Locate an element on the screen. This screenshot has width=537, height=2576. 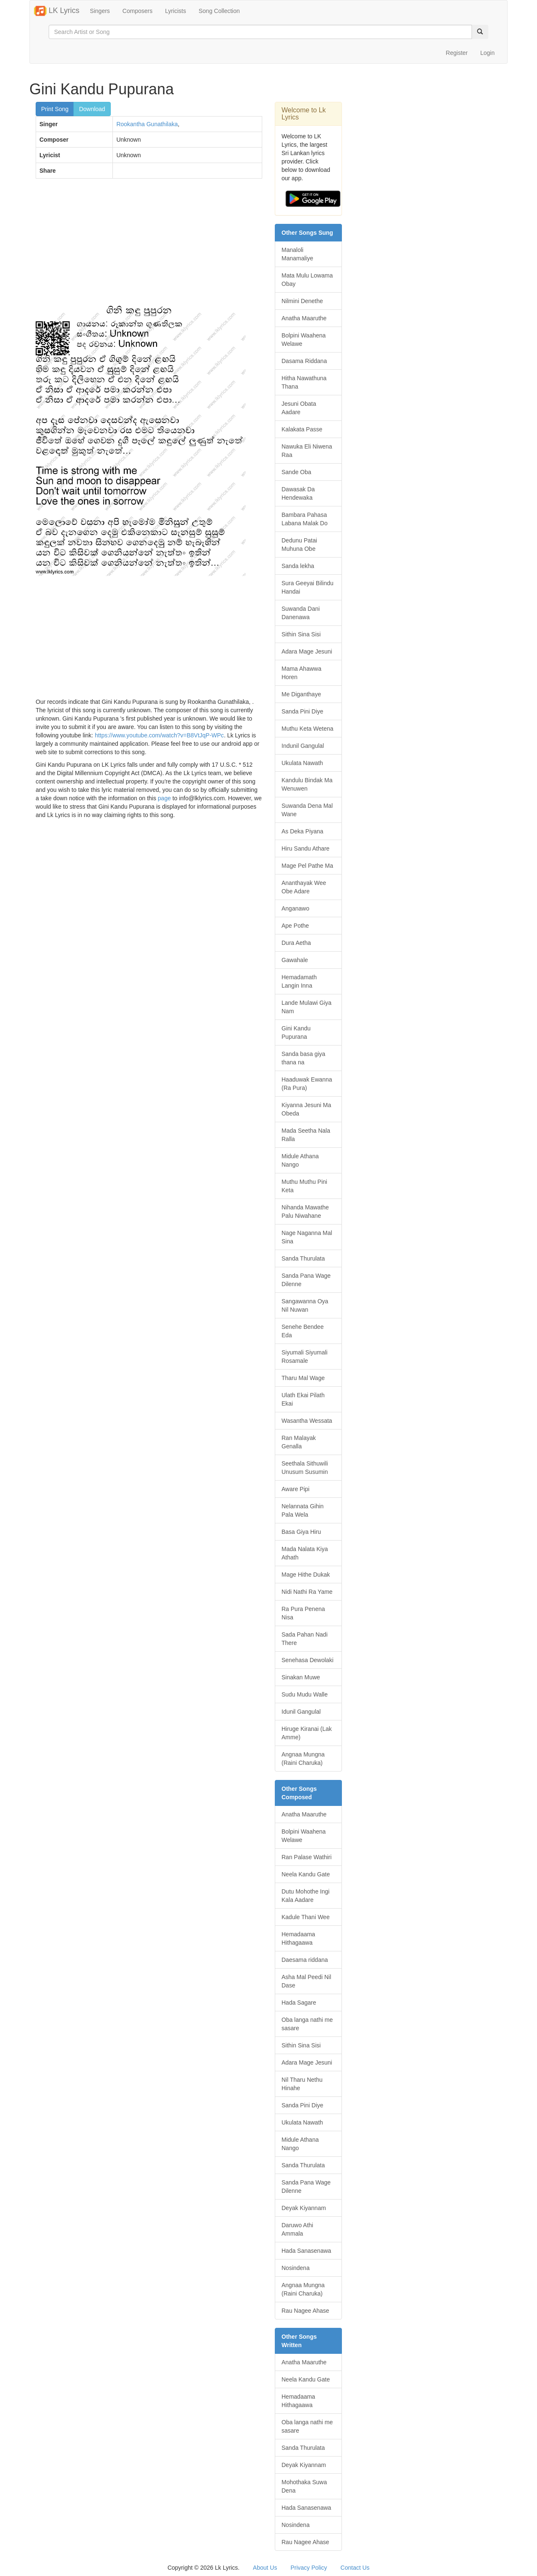
Nawuka Eli Niwena Raa is located at coordinates (307, 450).